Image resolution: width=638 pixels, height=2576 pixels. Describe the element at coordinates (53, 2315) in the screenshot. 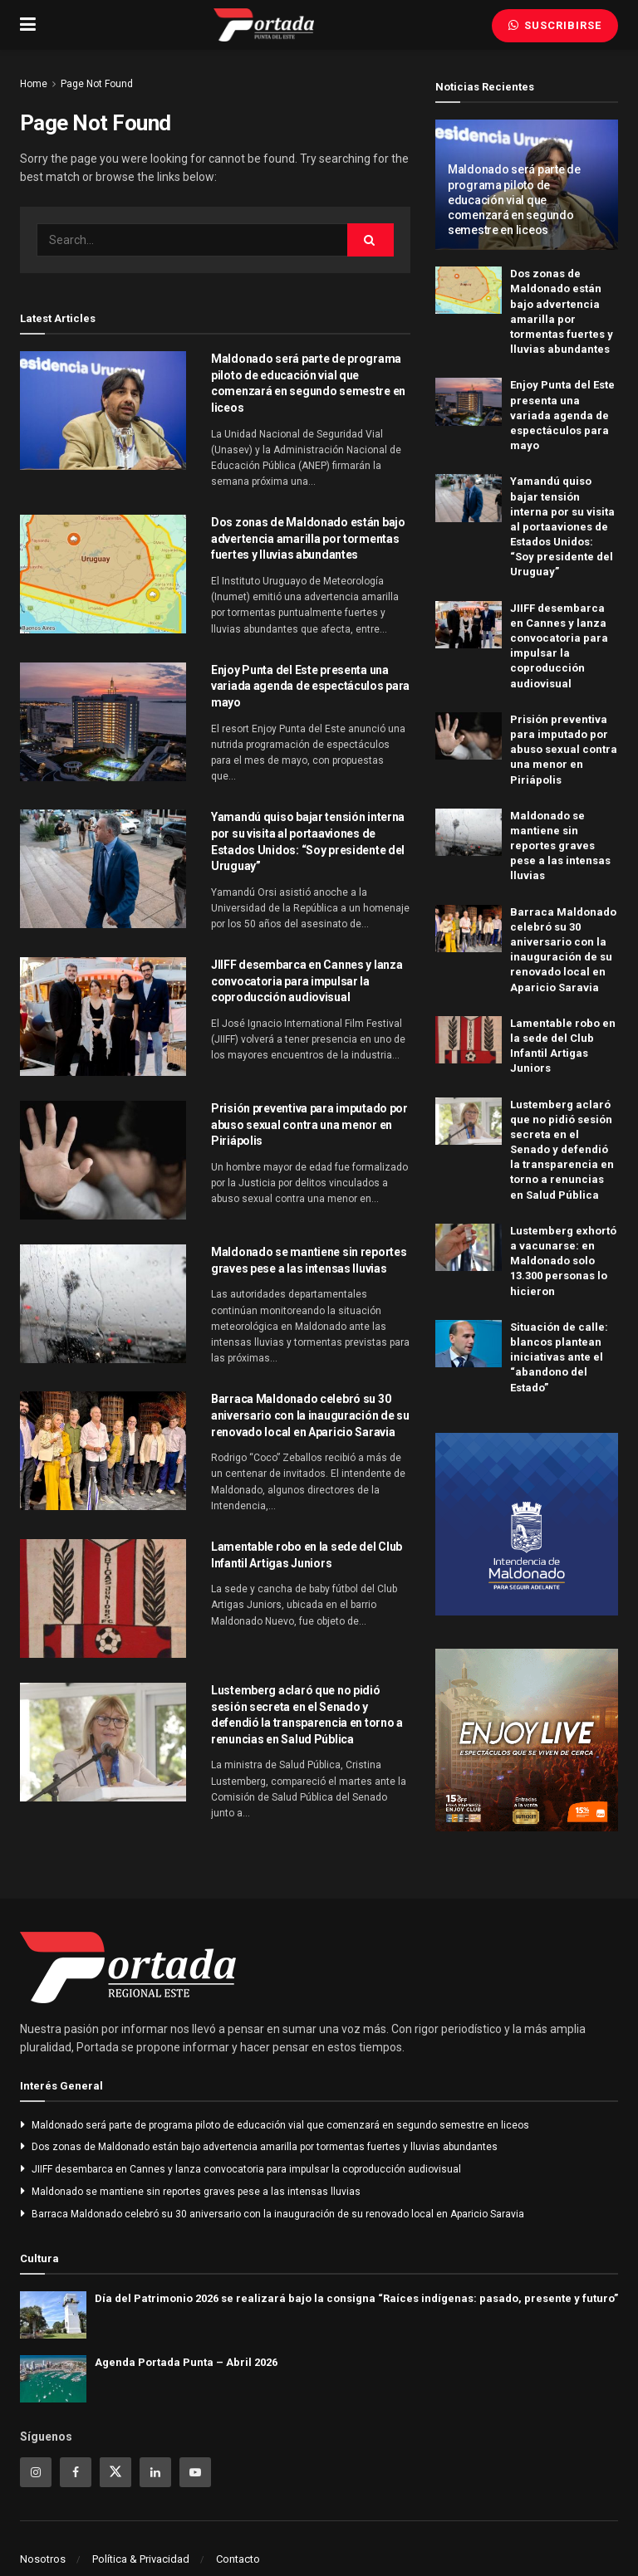

I see `[Read article: Día del Patrimonio 2026 se realizará bajo la consigna “Raíces indígenas: pasado, presente y futuro”]` at that location.